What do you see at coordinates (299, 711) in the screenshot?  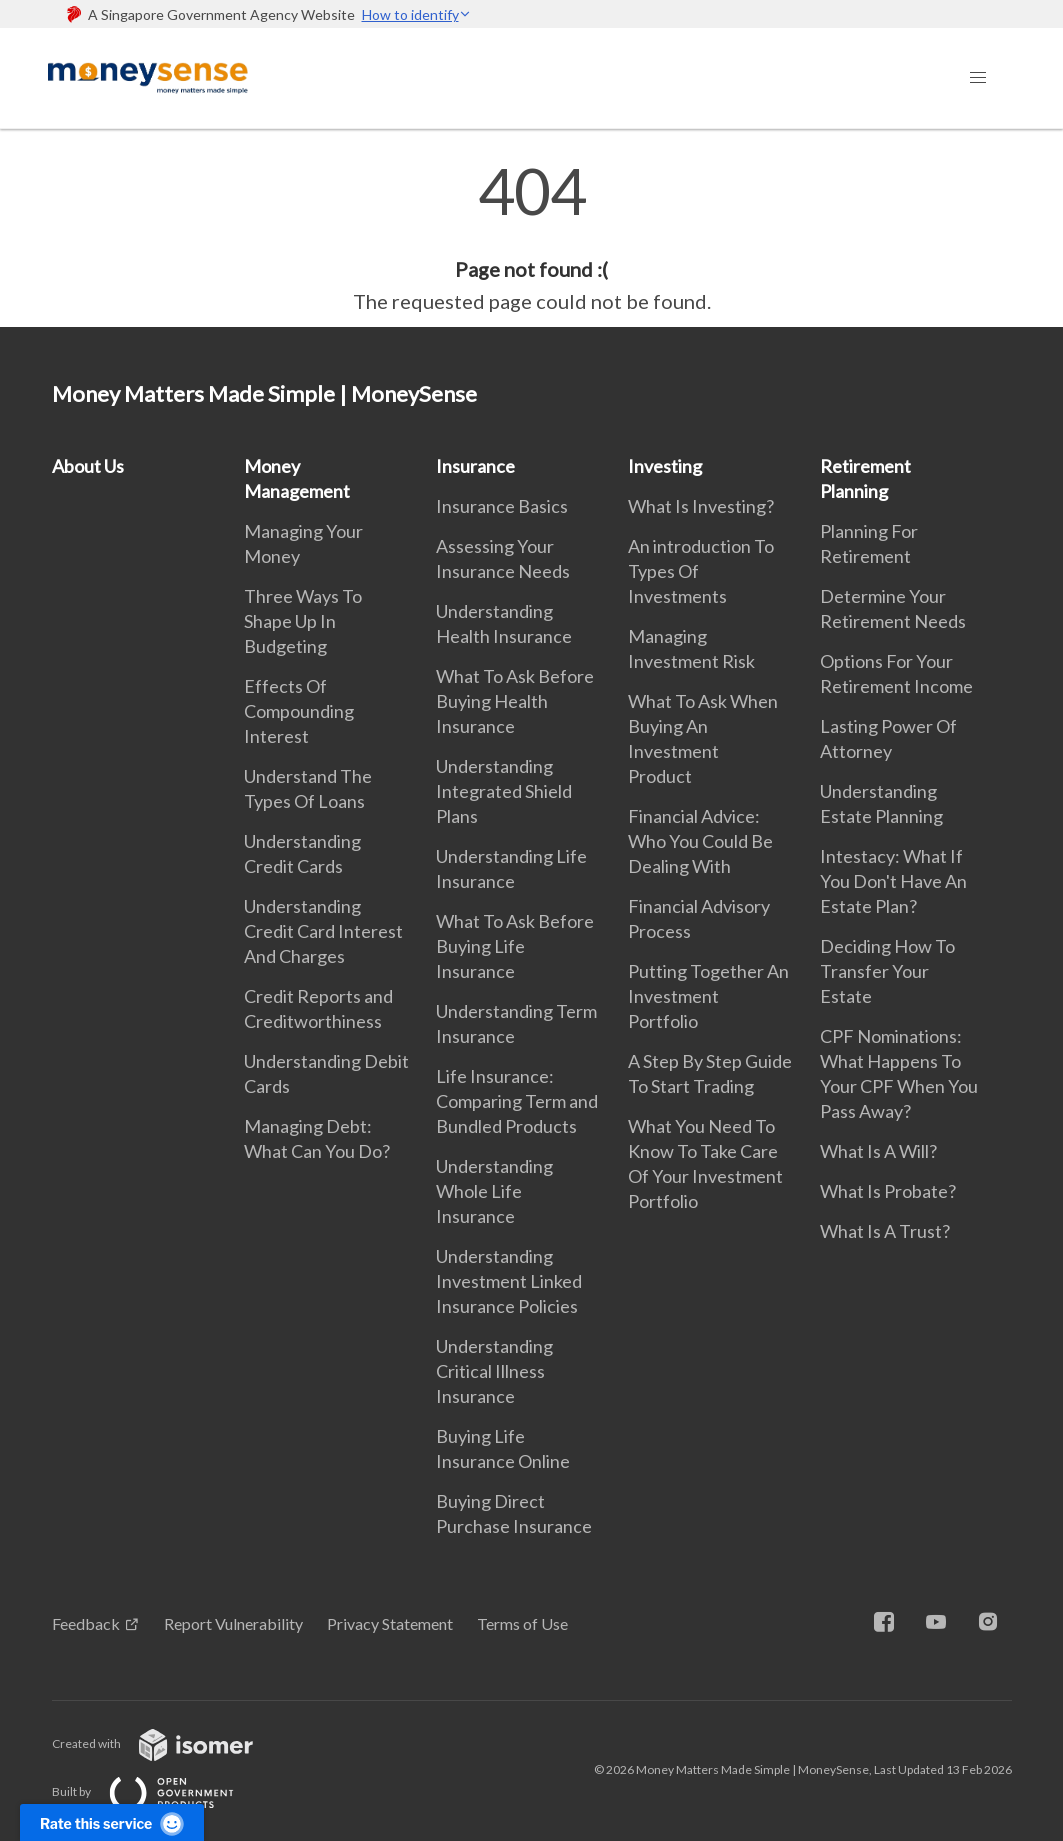 I see `Effects Of Compounding Interest` at bounding box center [299, 711].